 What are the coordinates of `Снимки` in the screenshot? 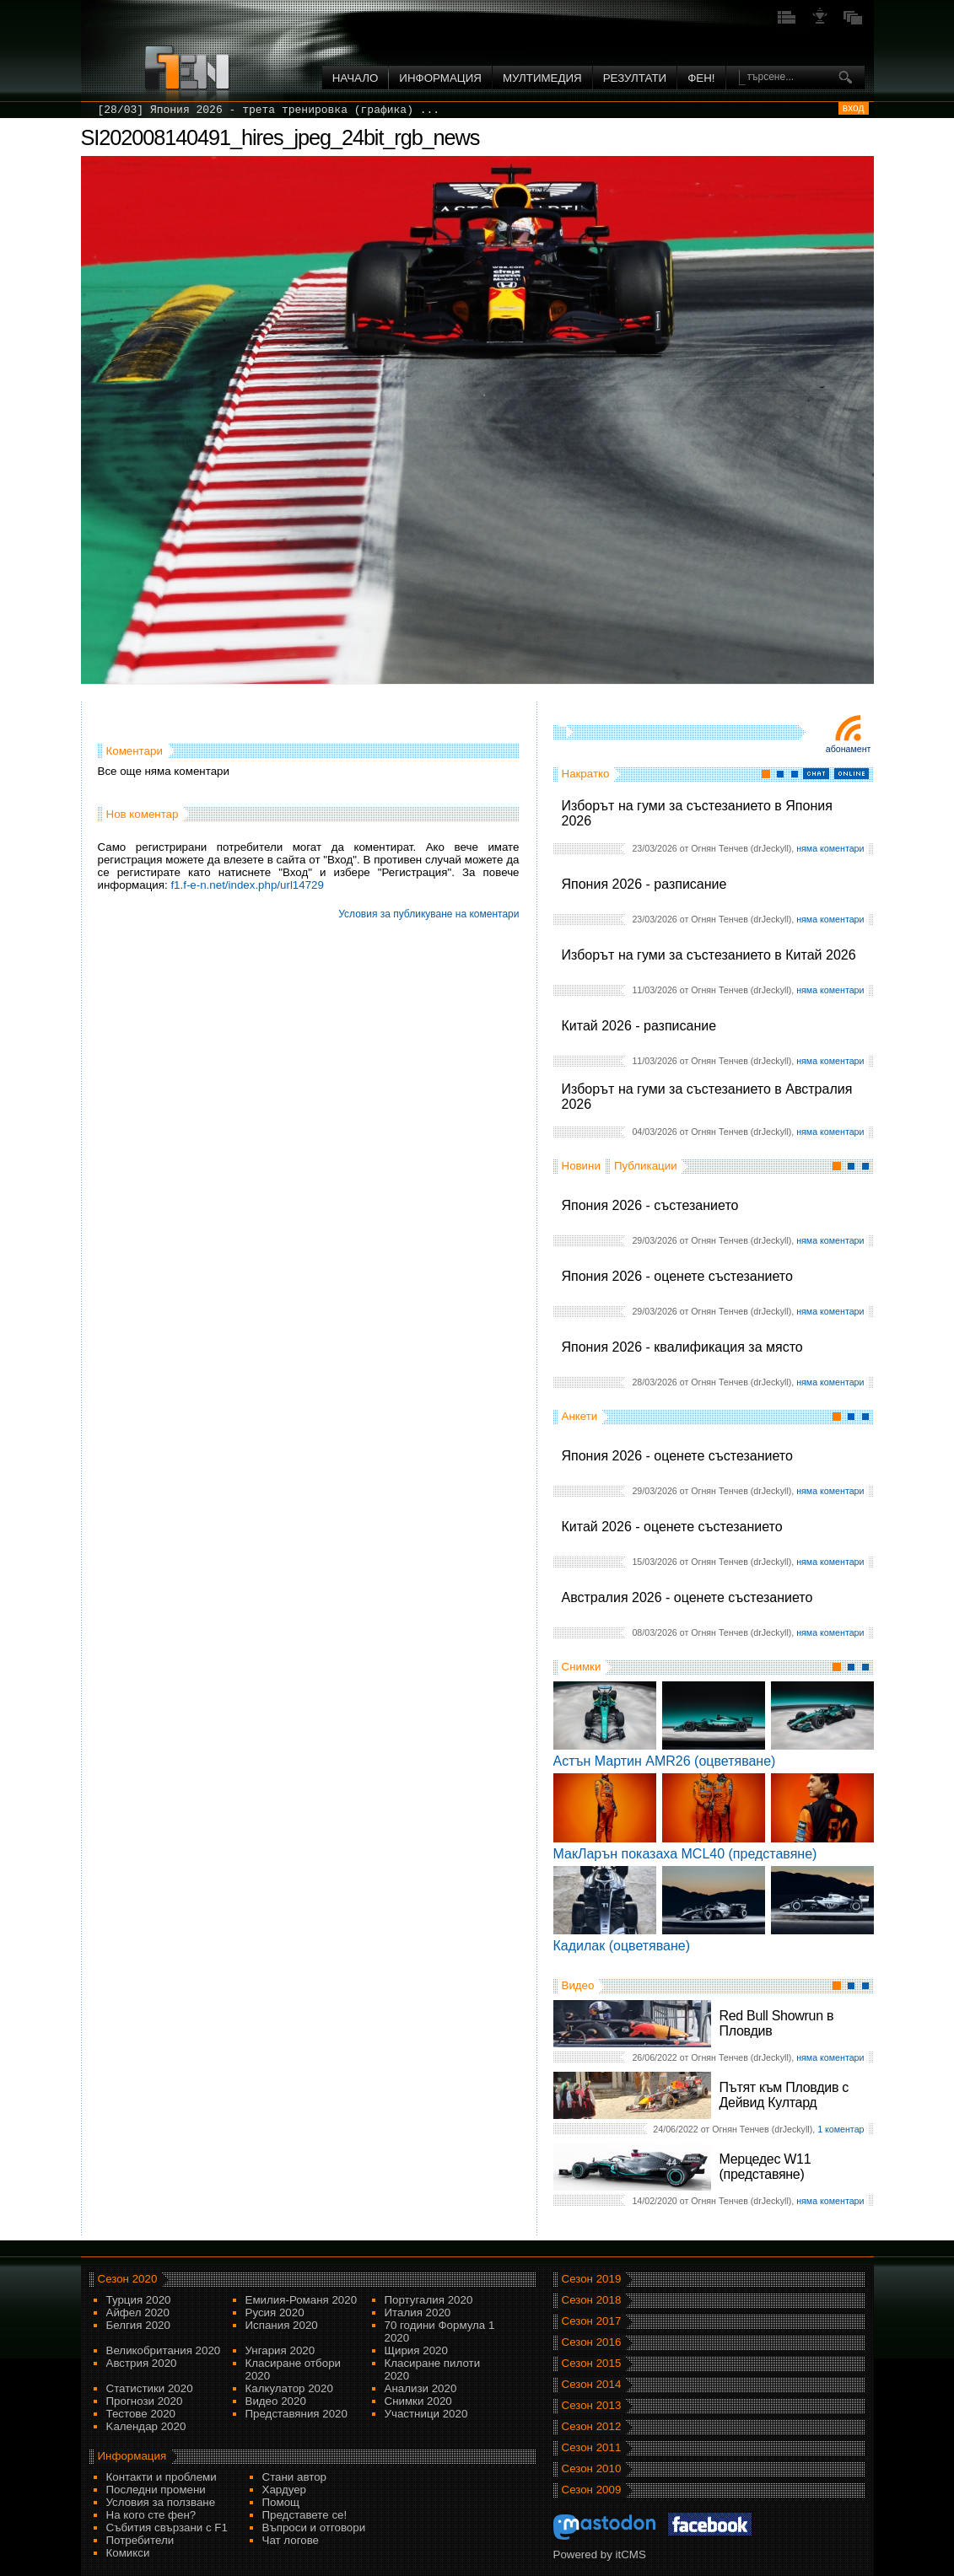 It's located at (581, 1666).